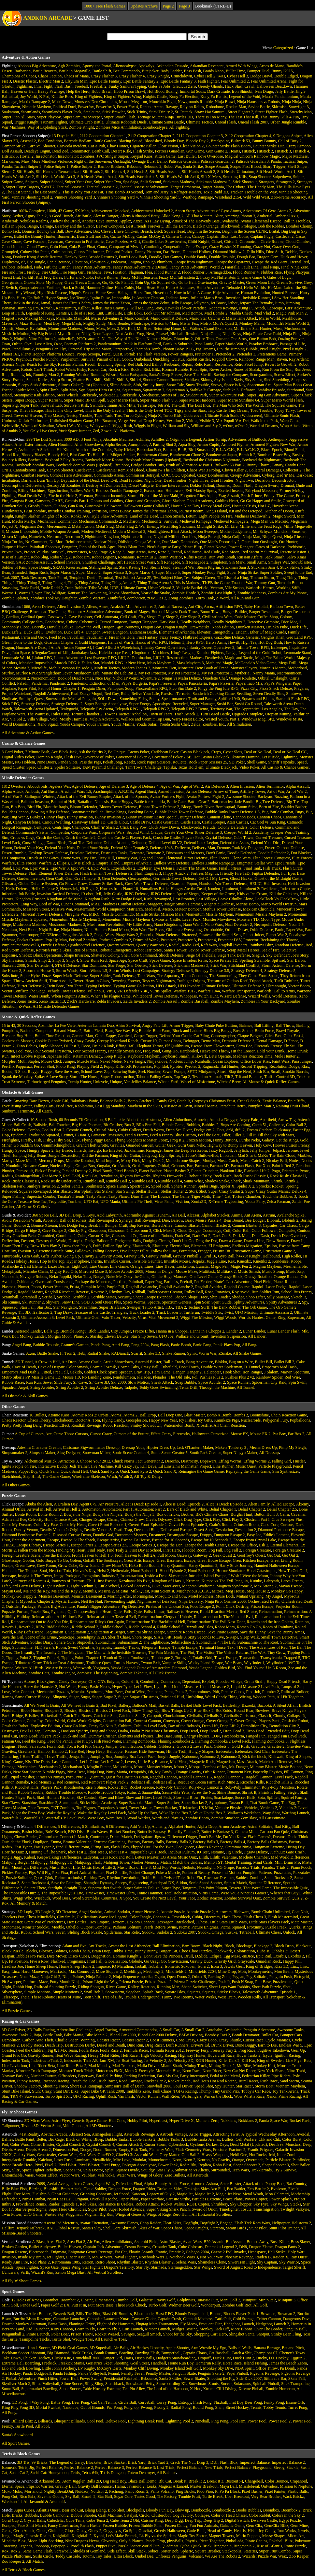 This screenshot has height=2576, width=315. I want to click on All Golf, so click(260, 2305).